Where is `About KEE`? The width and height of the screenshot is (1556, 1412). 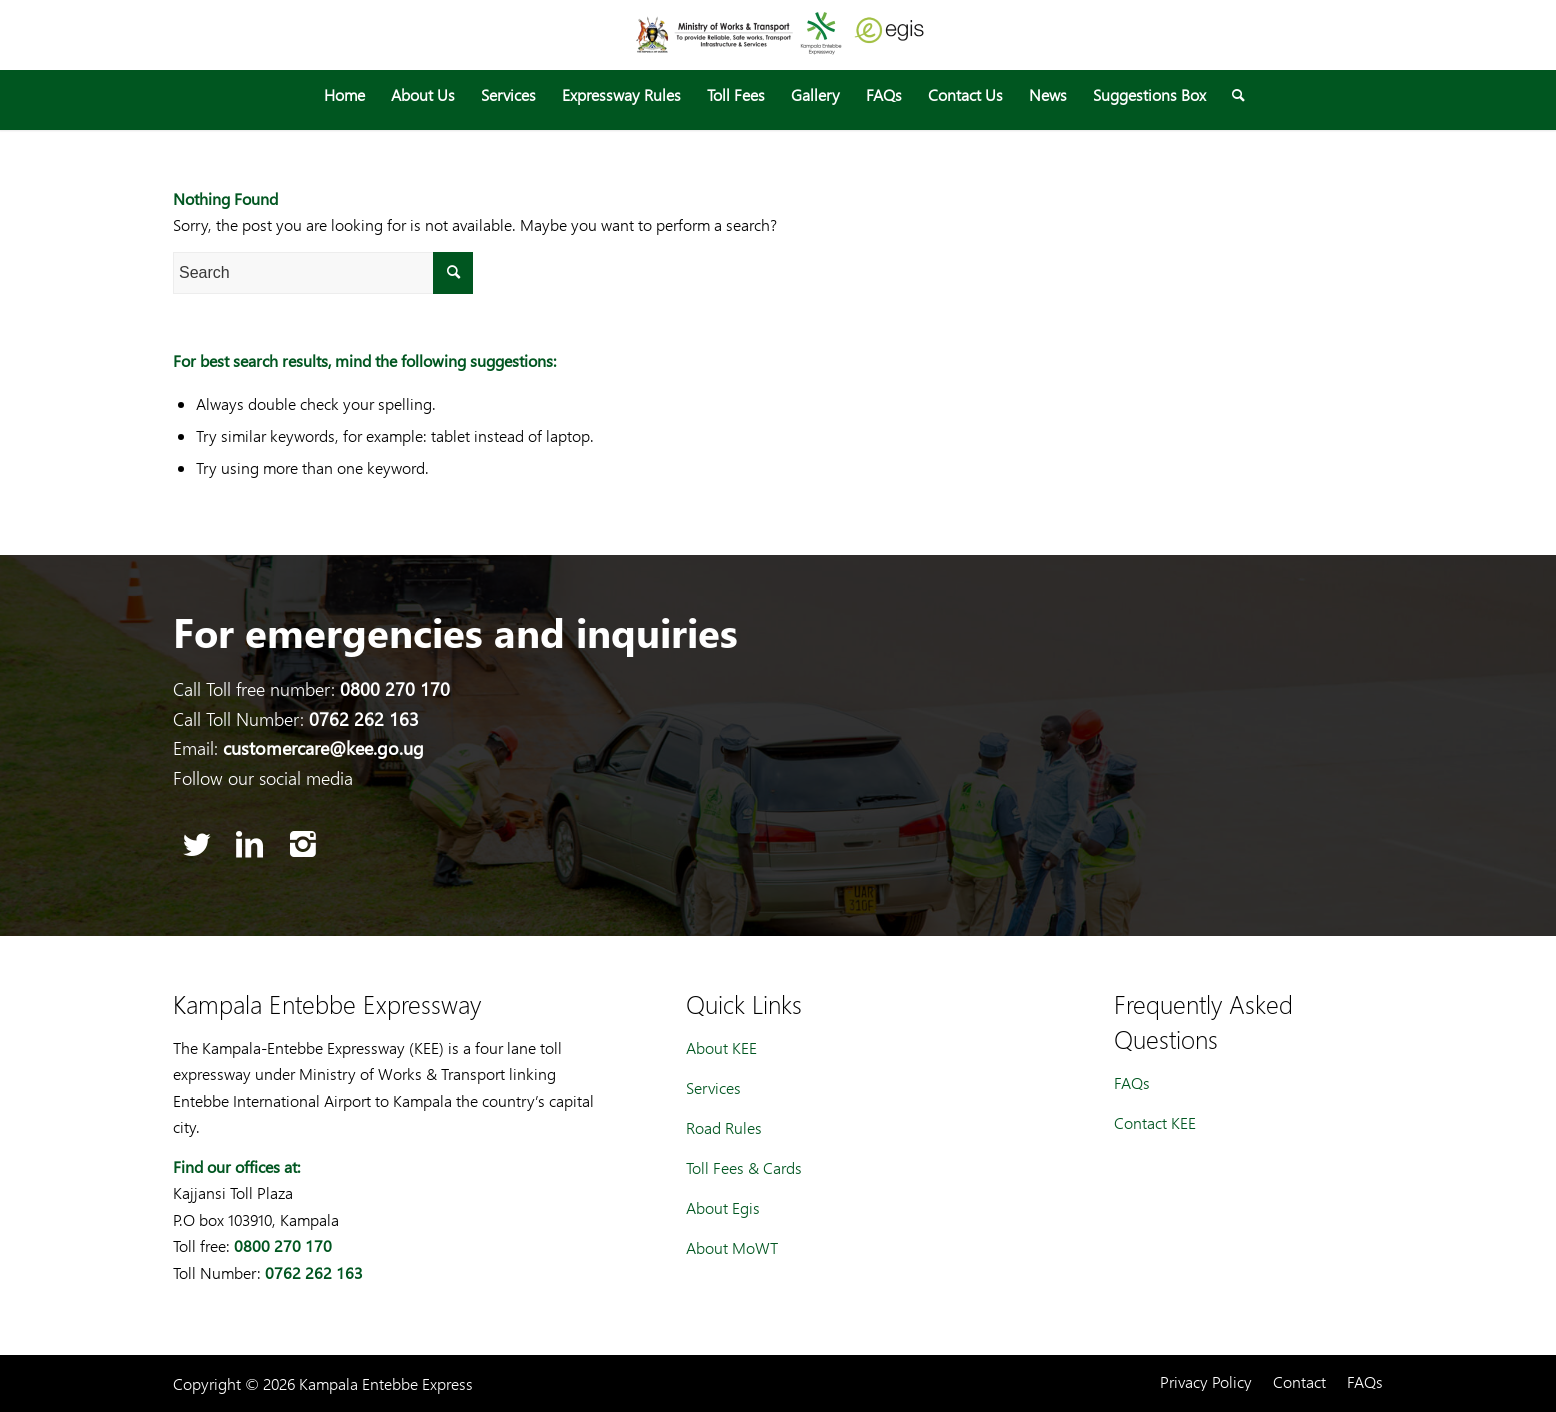
About KEE is located at coordinates (721, 1047).